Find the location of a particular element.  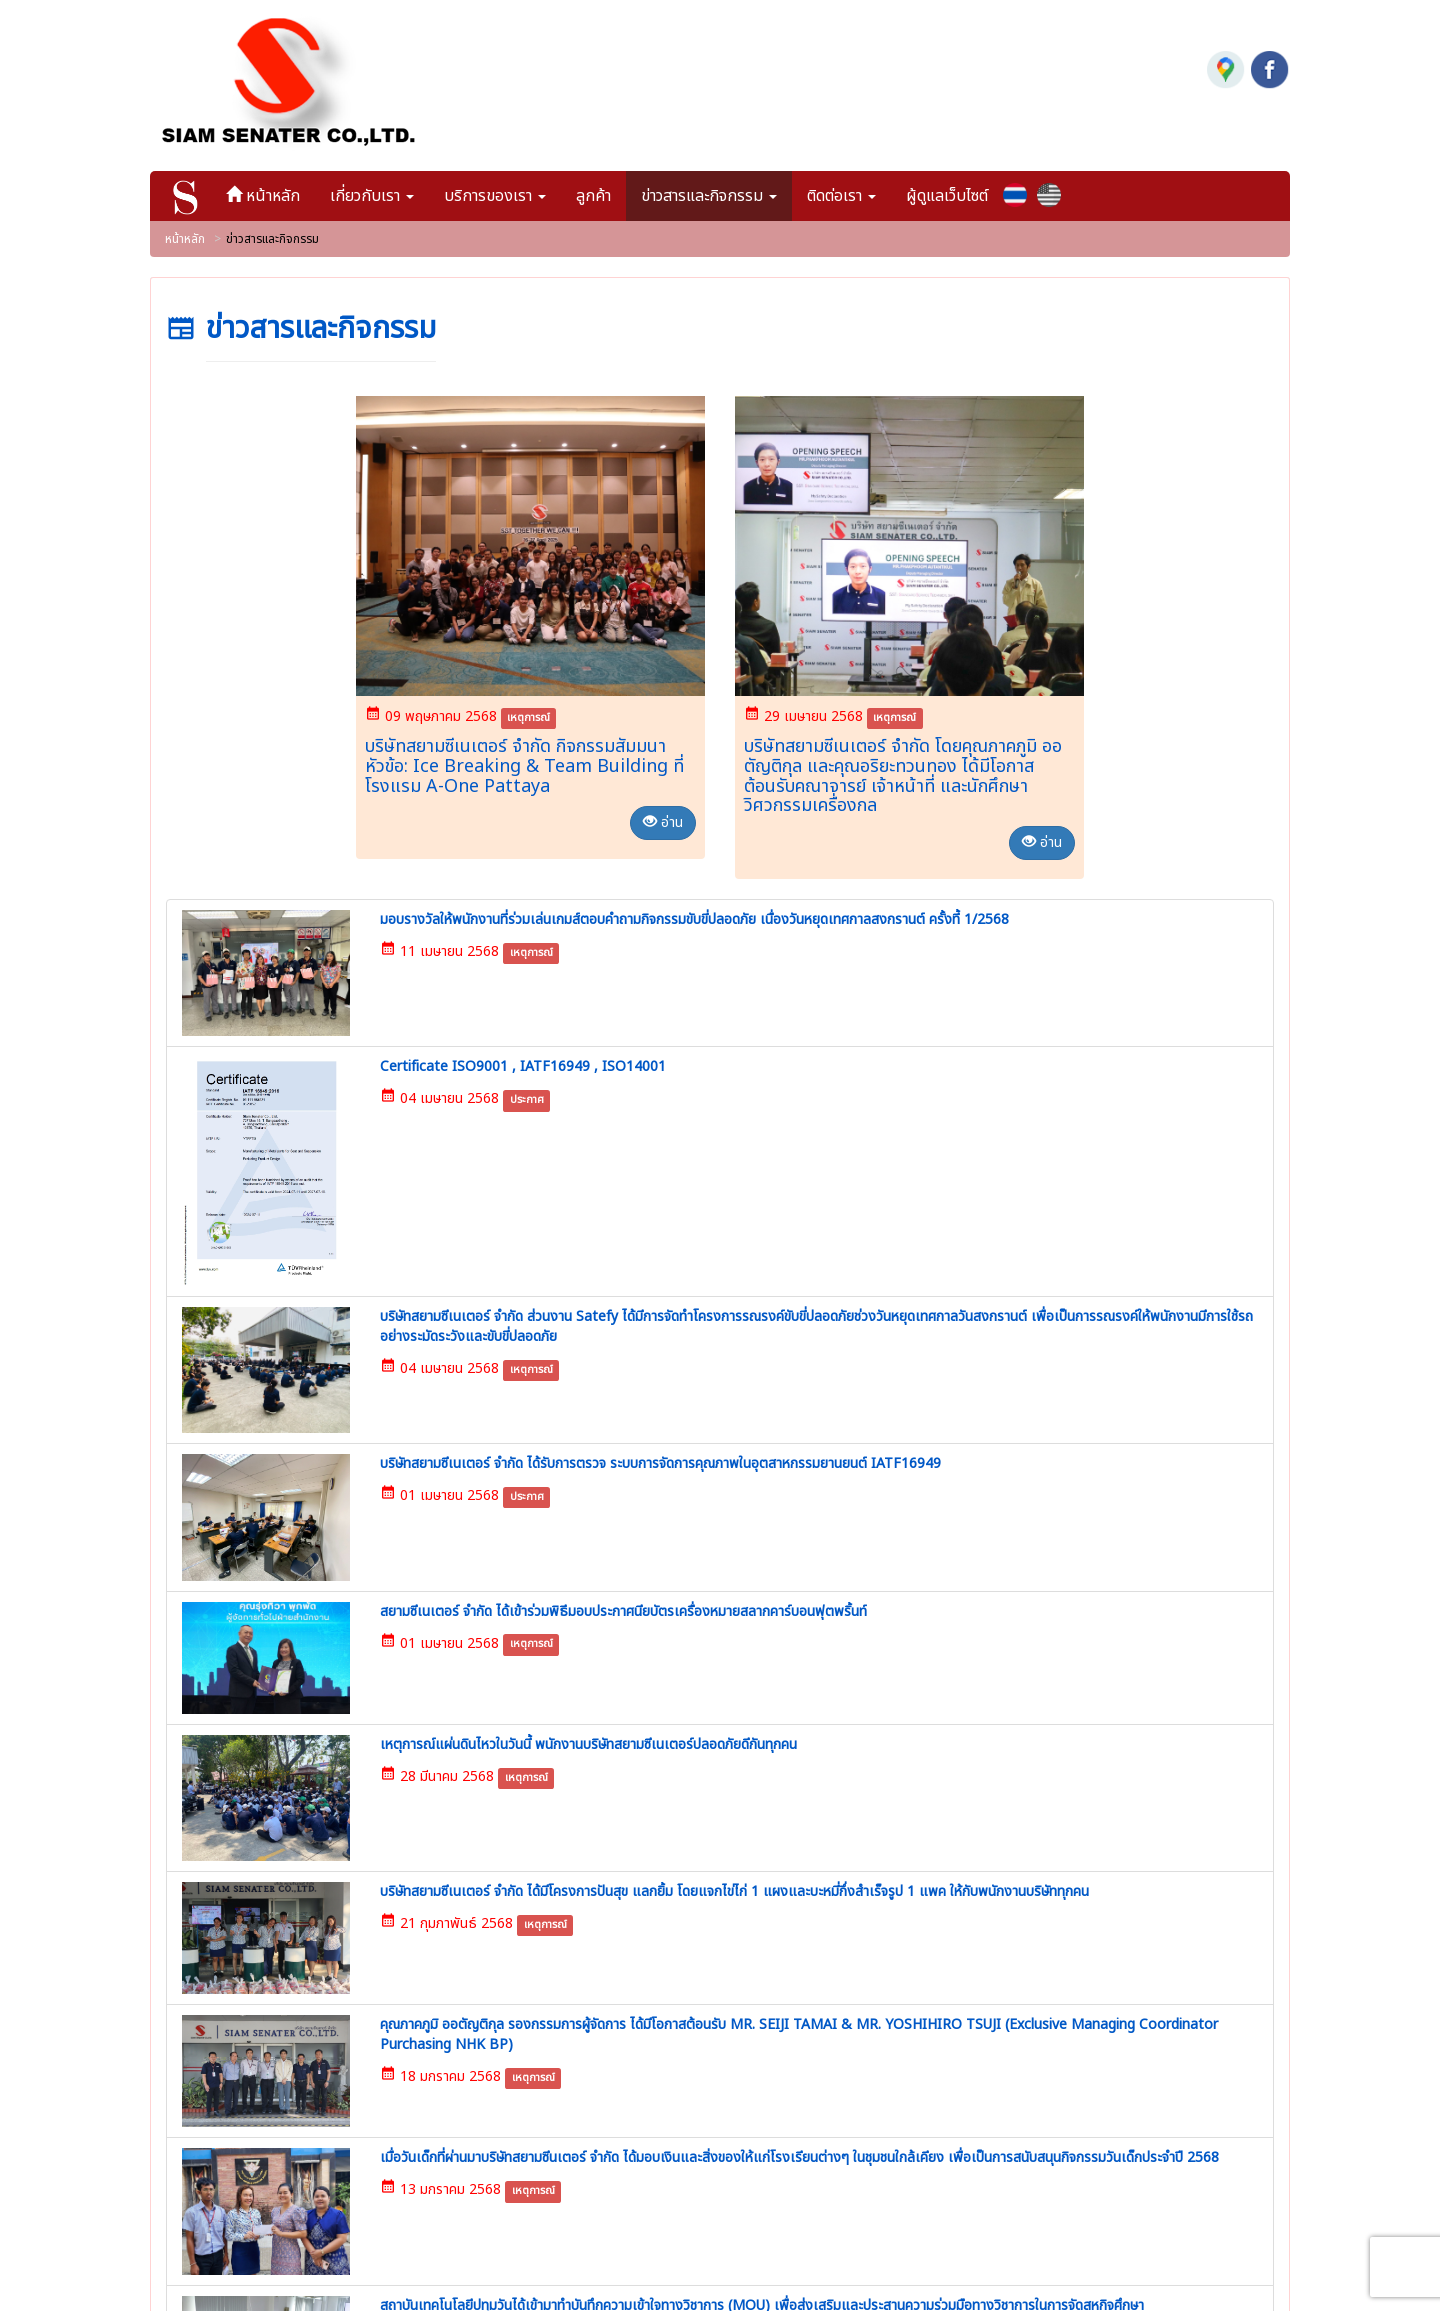

เหตุการณ์ is located at coordinates (528, 709).